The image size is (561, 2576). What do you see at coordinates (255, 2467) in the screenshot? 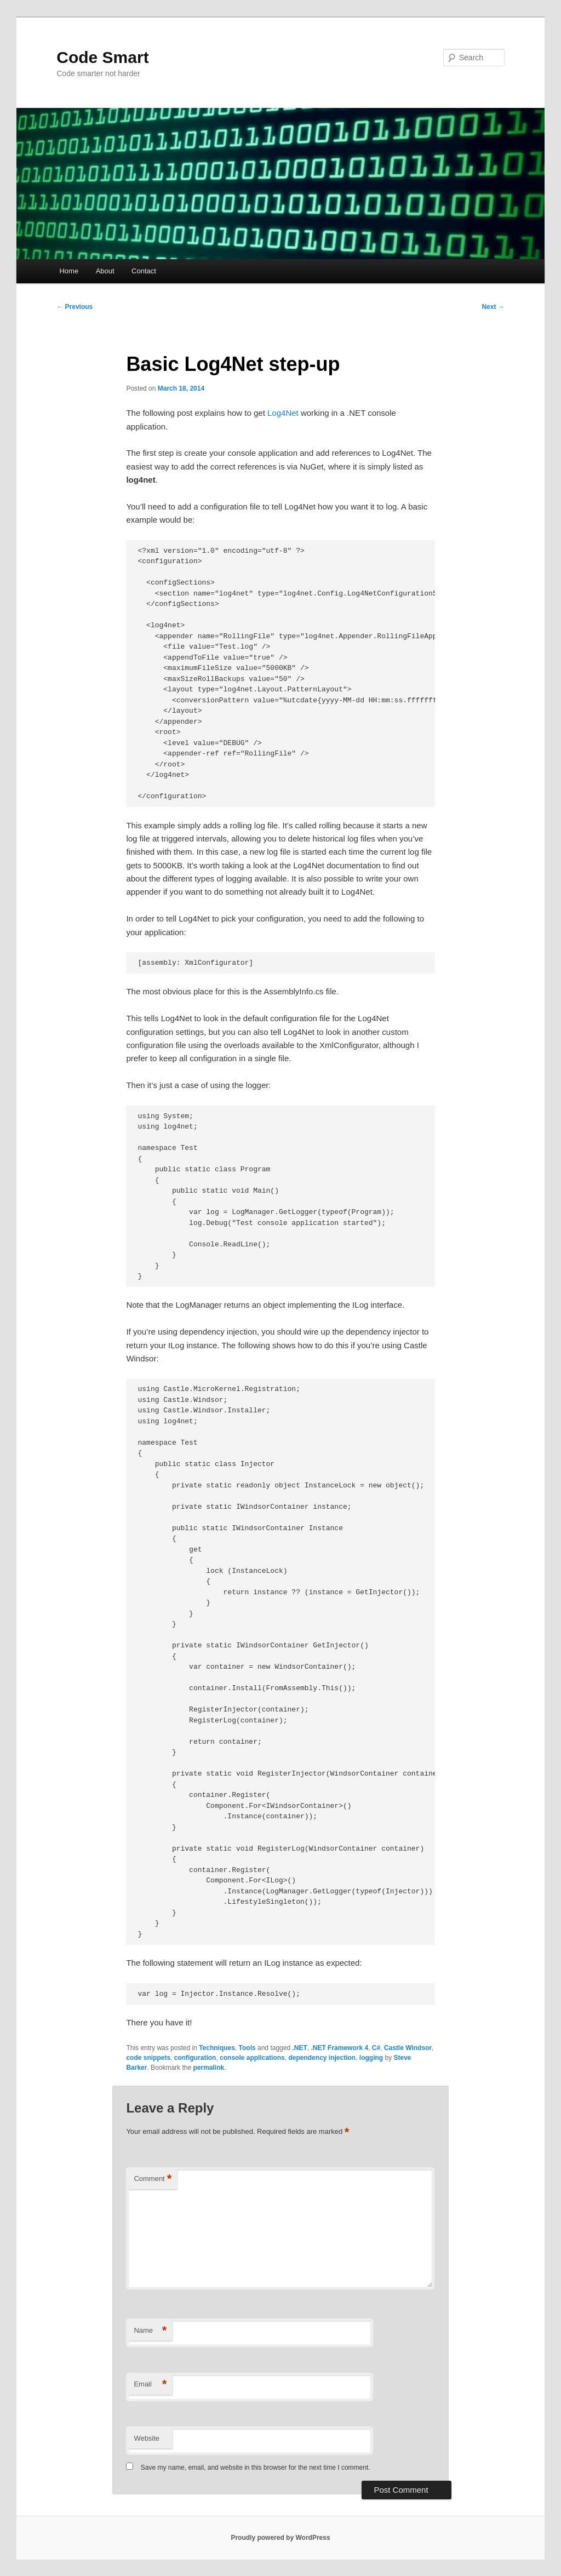
I see `Save my name, email, and website in this browser for the next time I comment.` at bounding box center [255, 2467].